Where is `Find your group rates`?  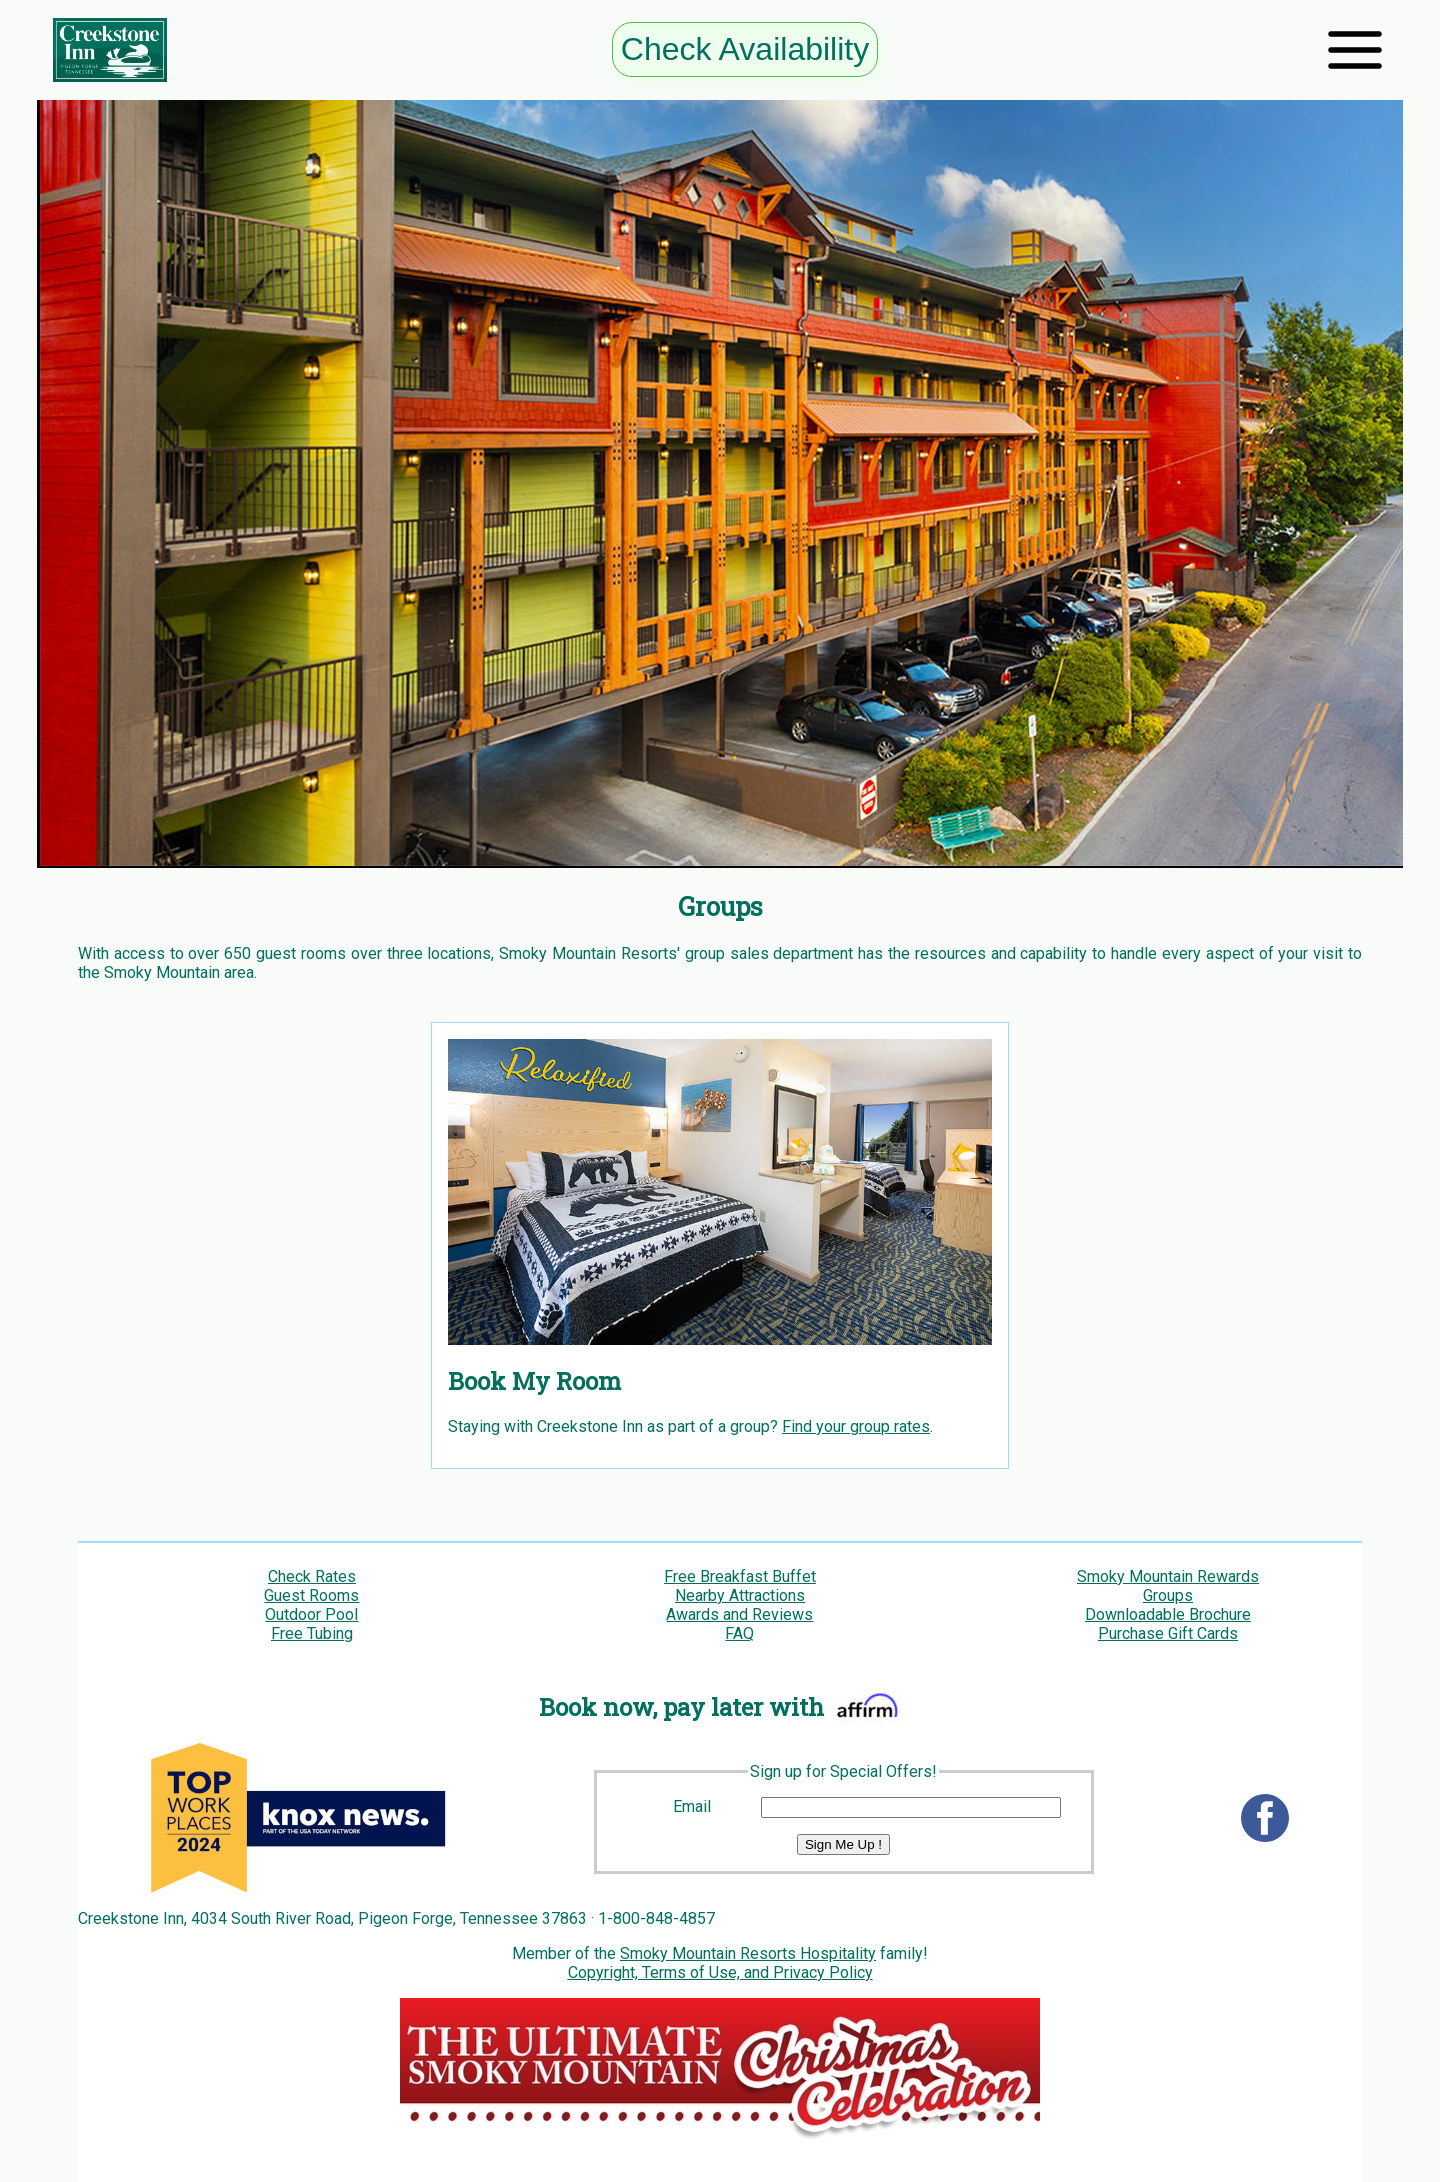
Find your group rates is located at coordinates (856, 1426).